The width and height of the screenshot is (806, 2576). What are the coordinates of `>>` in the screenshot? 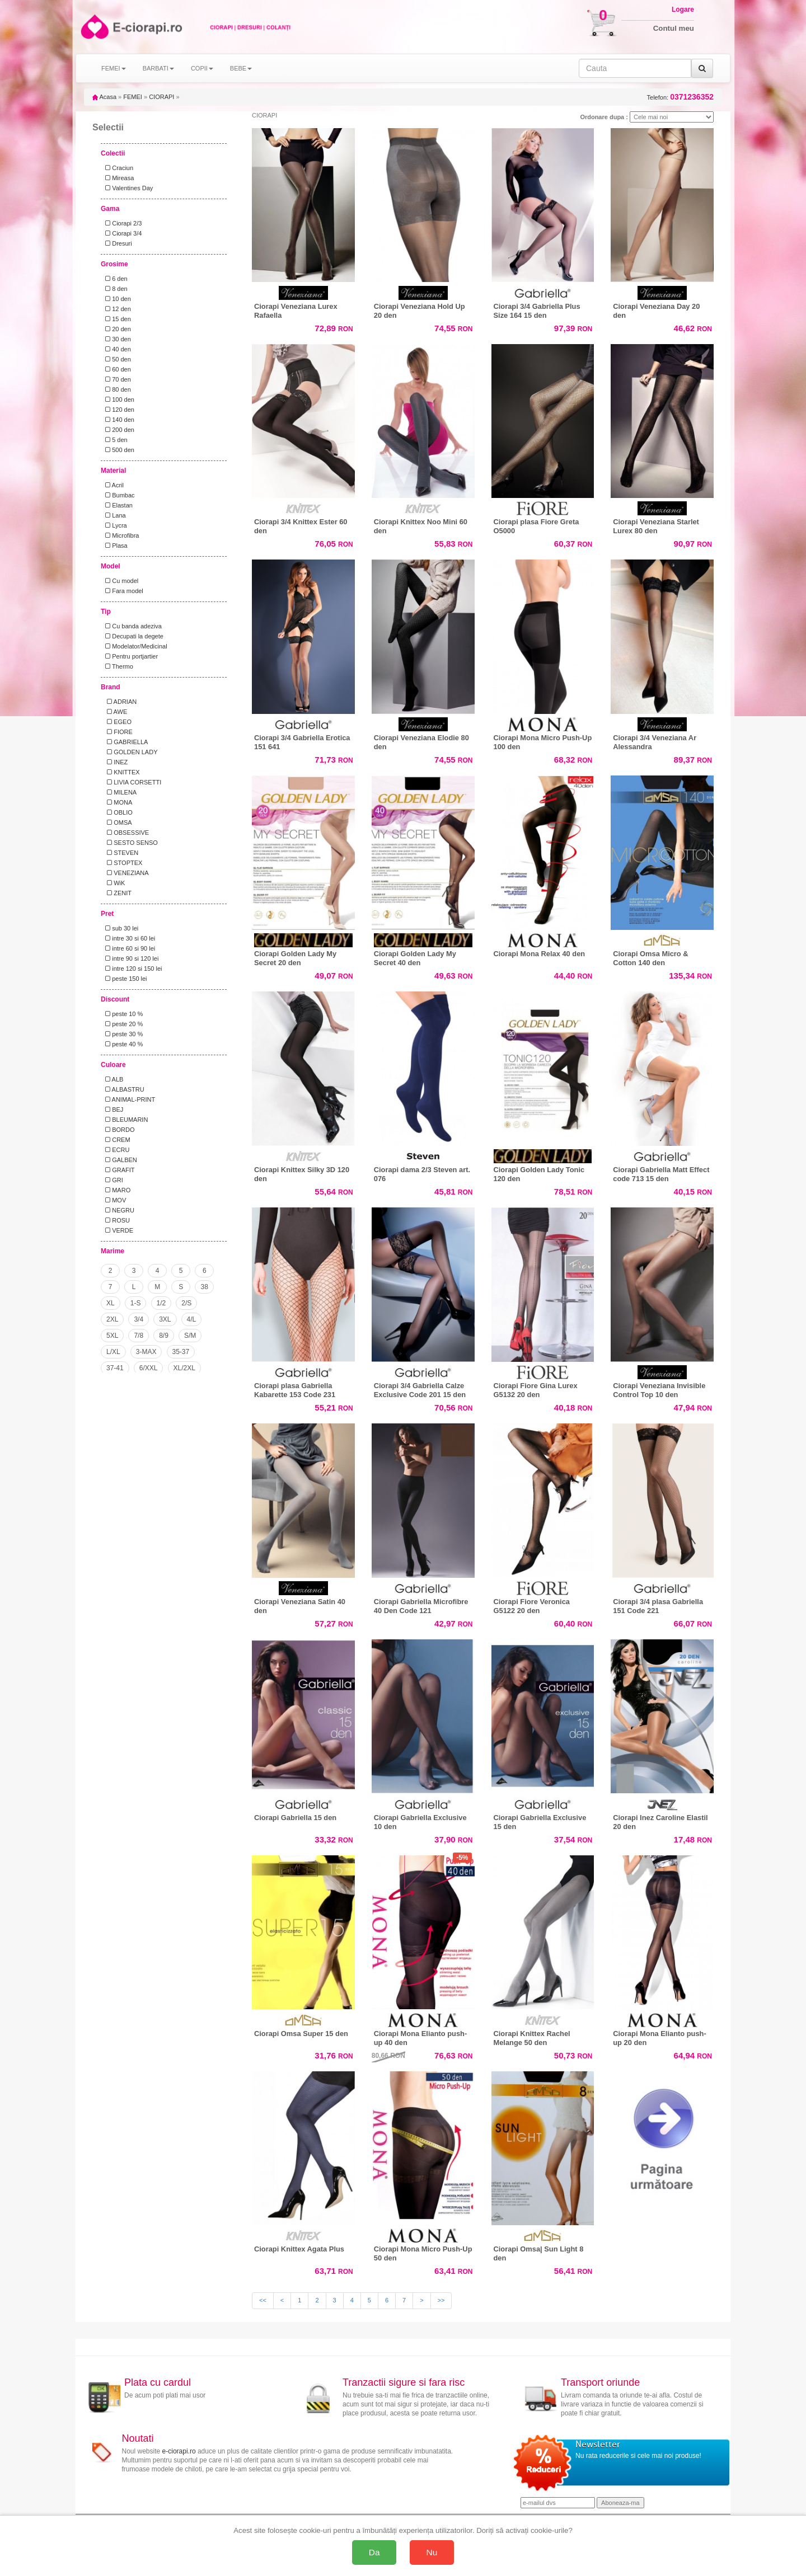 It's located at (441, 2300).